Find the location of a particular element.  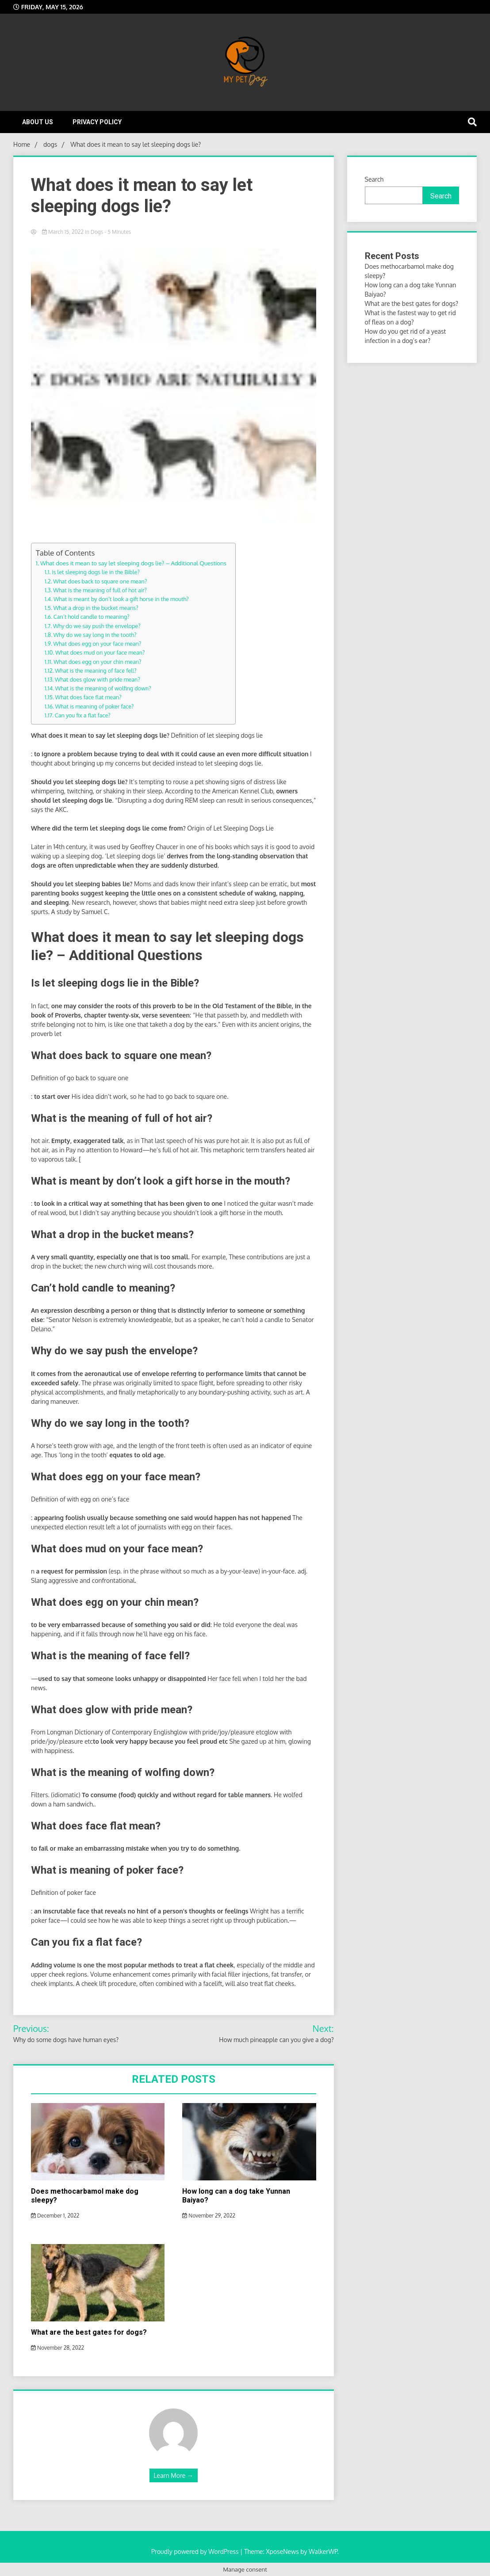

What is the meaning of full of hot air? is located at coordinates (100, 590).